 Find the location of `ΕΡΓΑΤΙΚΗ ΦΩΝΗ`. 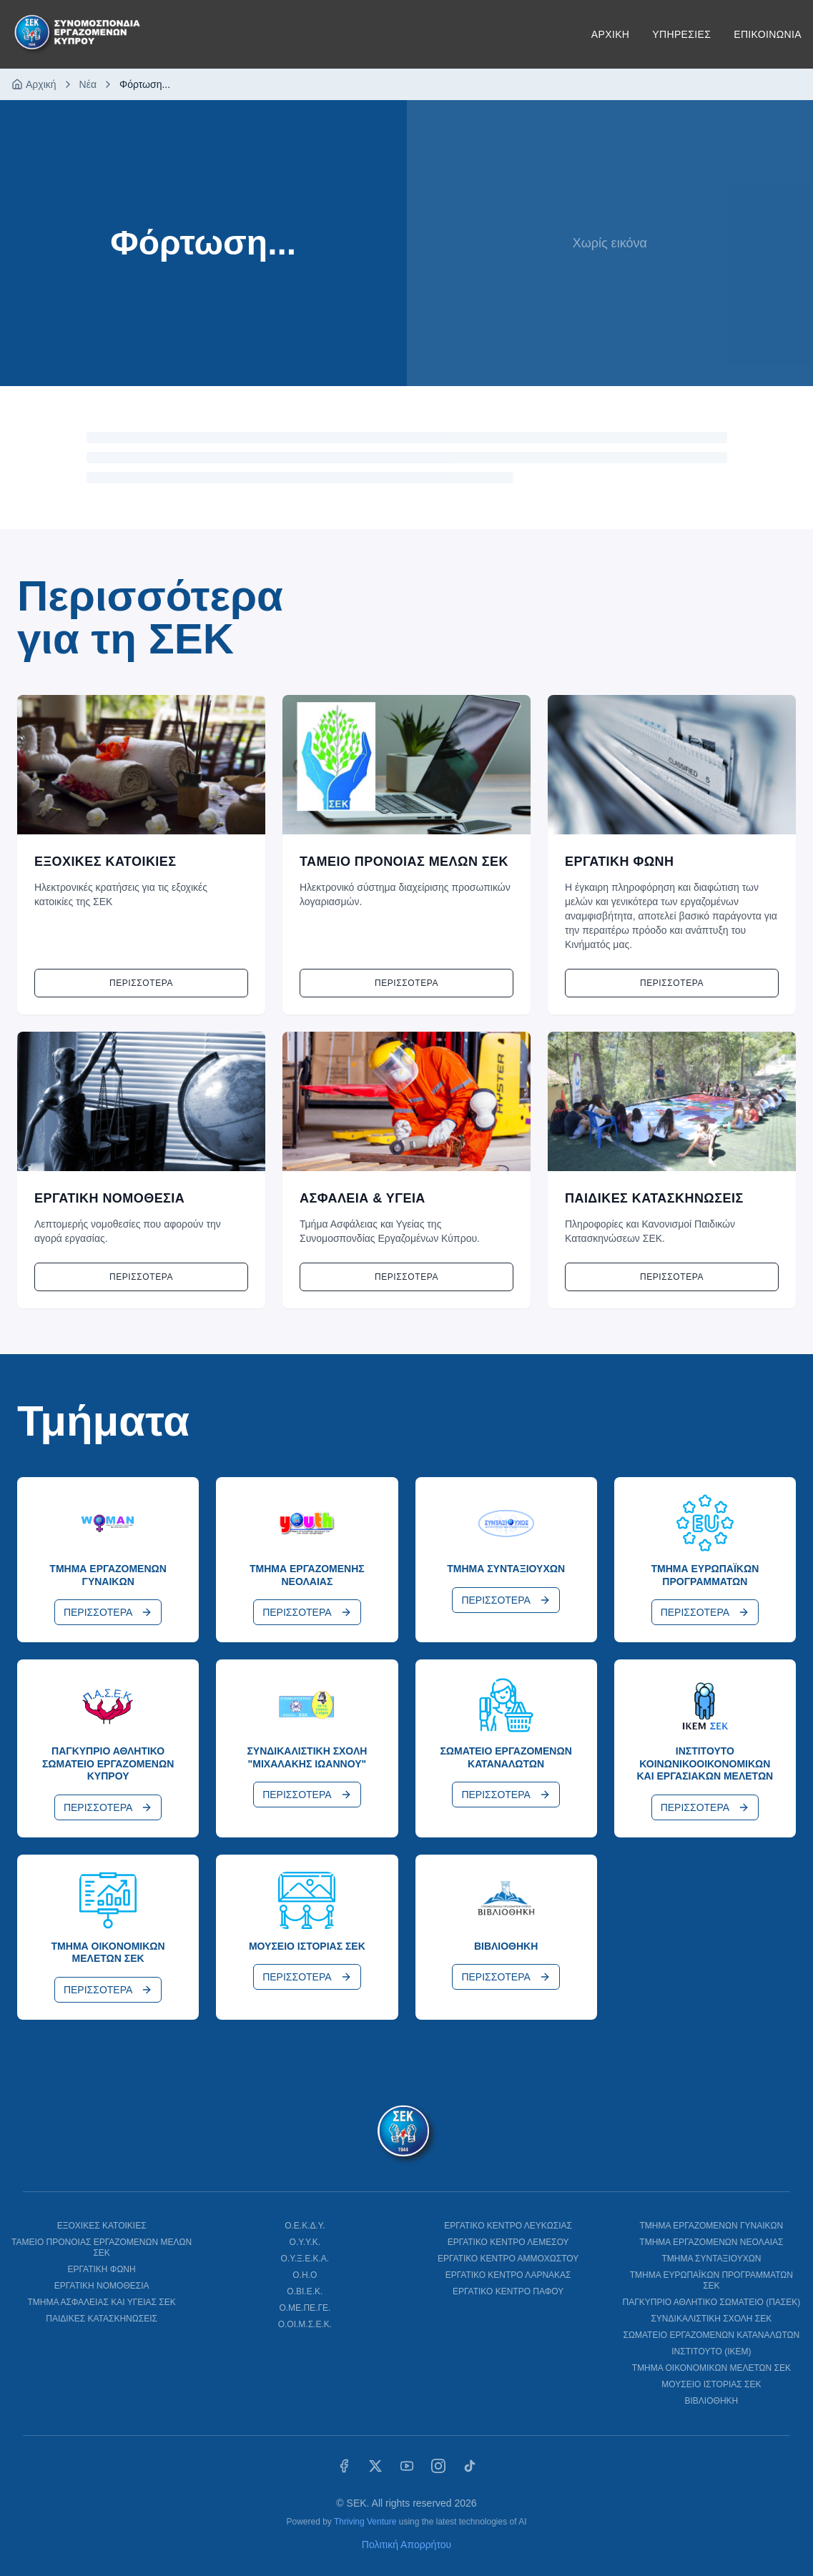

ΕΡΓΑΤΙΚΗ ΦΩΝΗ is located at coordinates (102, 2269).